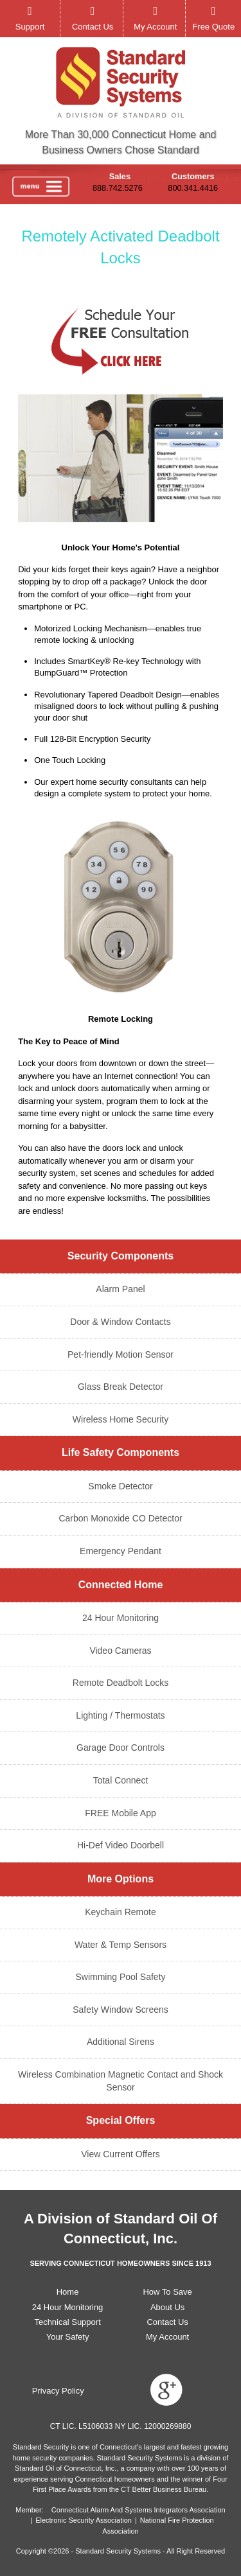 Image resolution: width=241 pixels, height=2576 pixels. Describe the element at coordinates (120, 1551) in the screenshot. I see `Emergency Pendant` at that location.